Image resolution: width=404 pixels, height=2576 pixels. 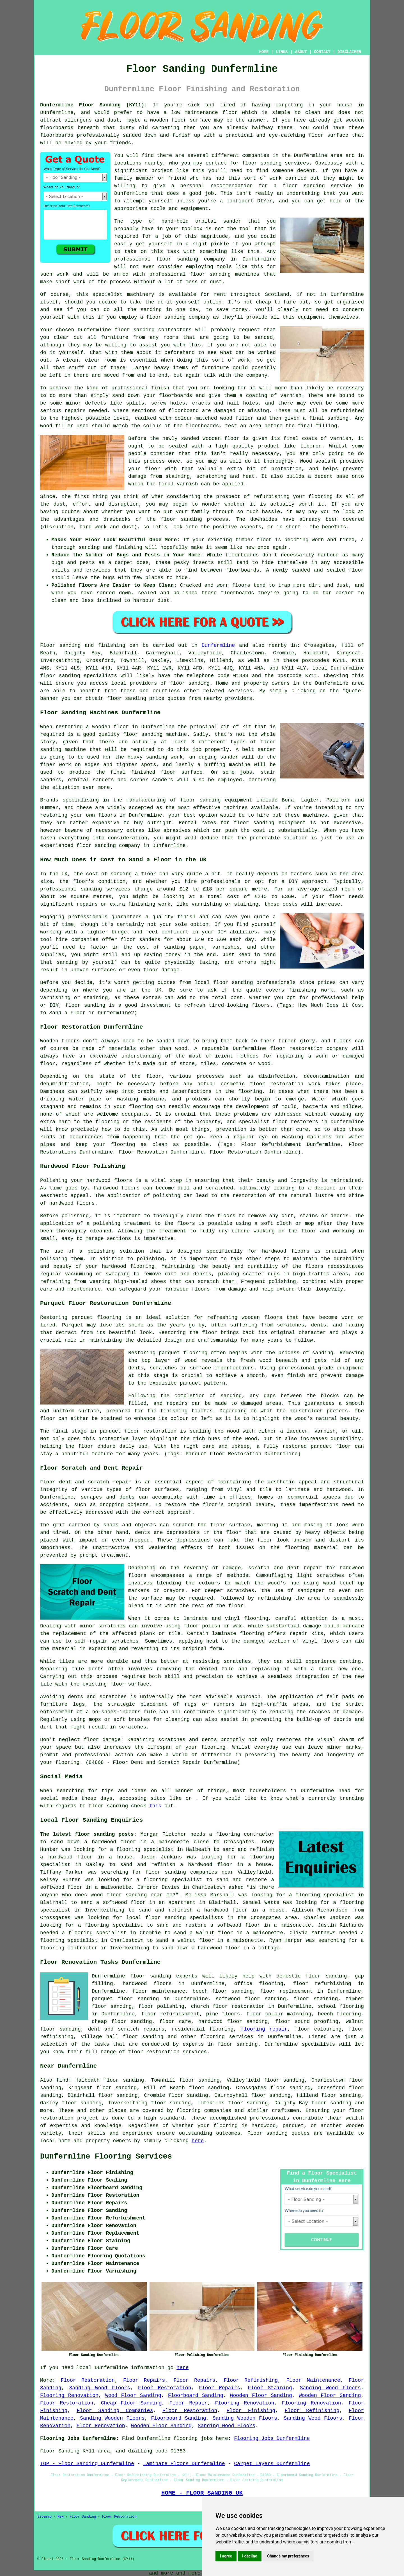 I want to click on here, so click(x=198, y=2141).